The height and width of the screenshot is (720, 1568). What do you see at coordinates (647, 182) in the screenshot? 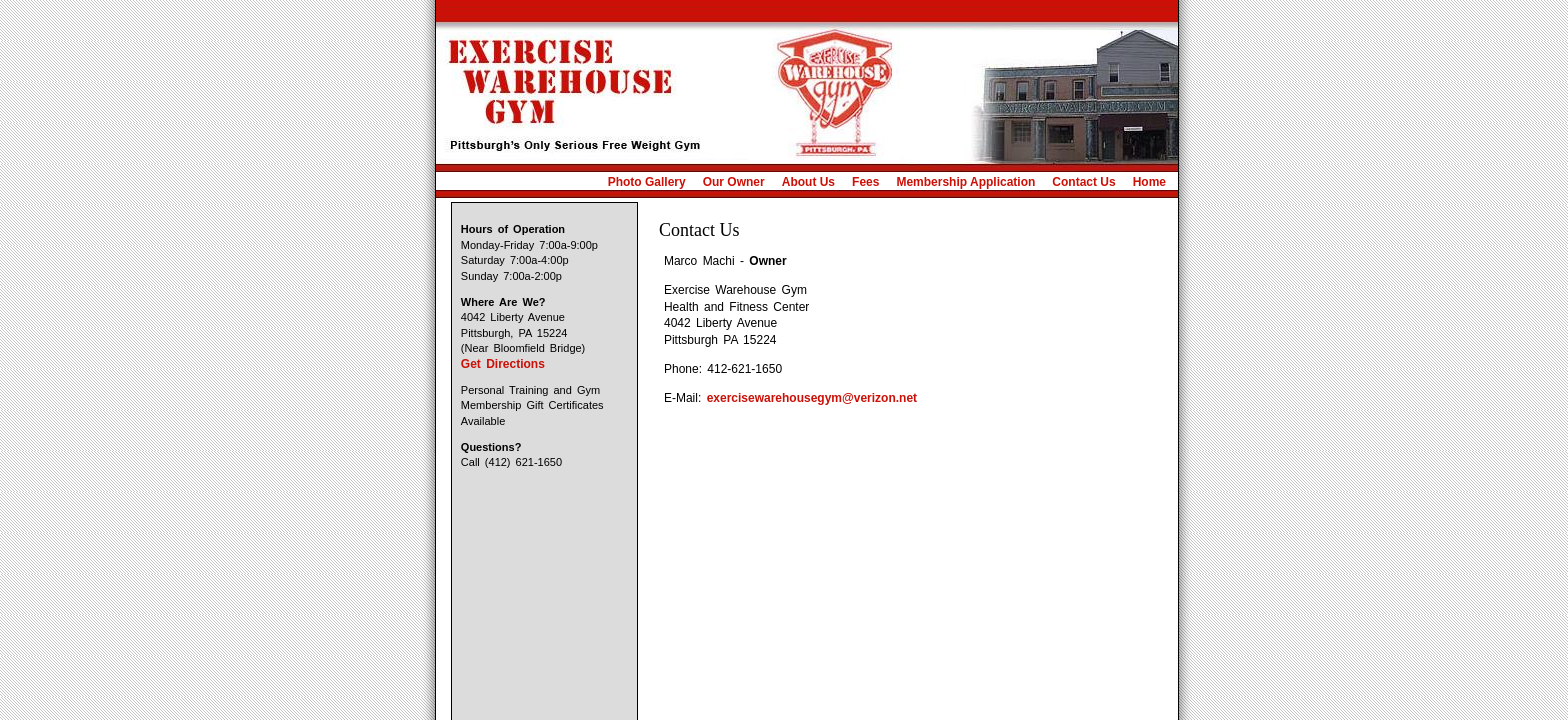
I see `Photo Gallery` at bounding box center [647, 182].